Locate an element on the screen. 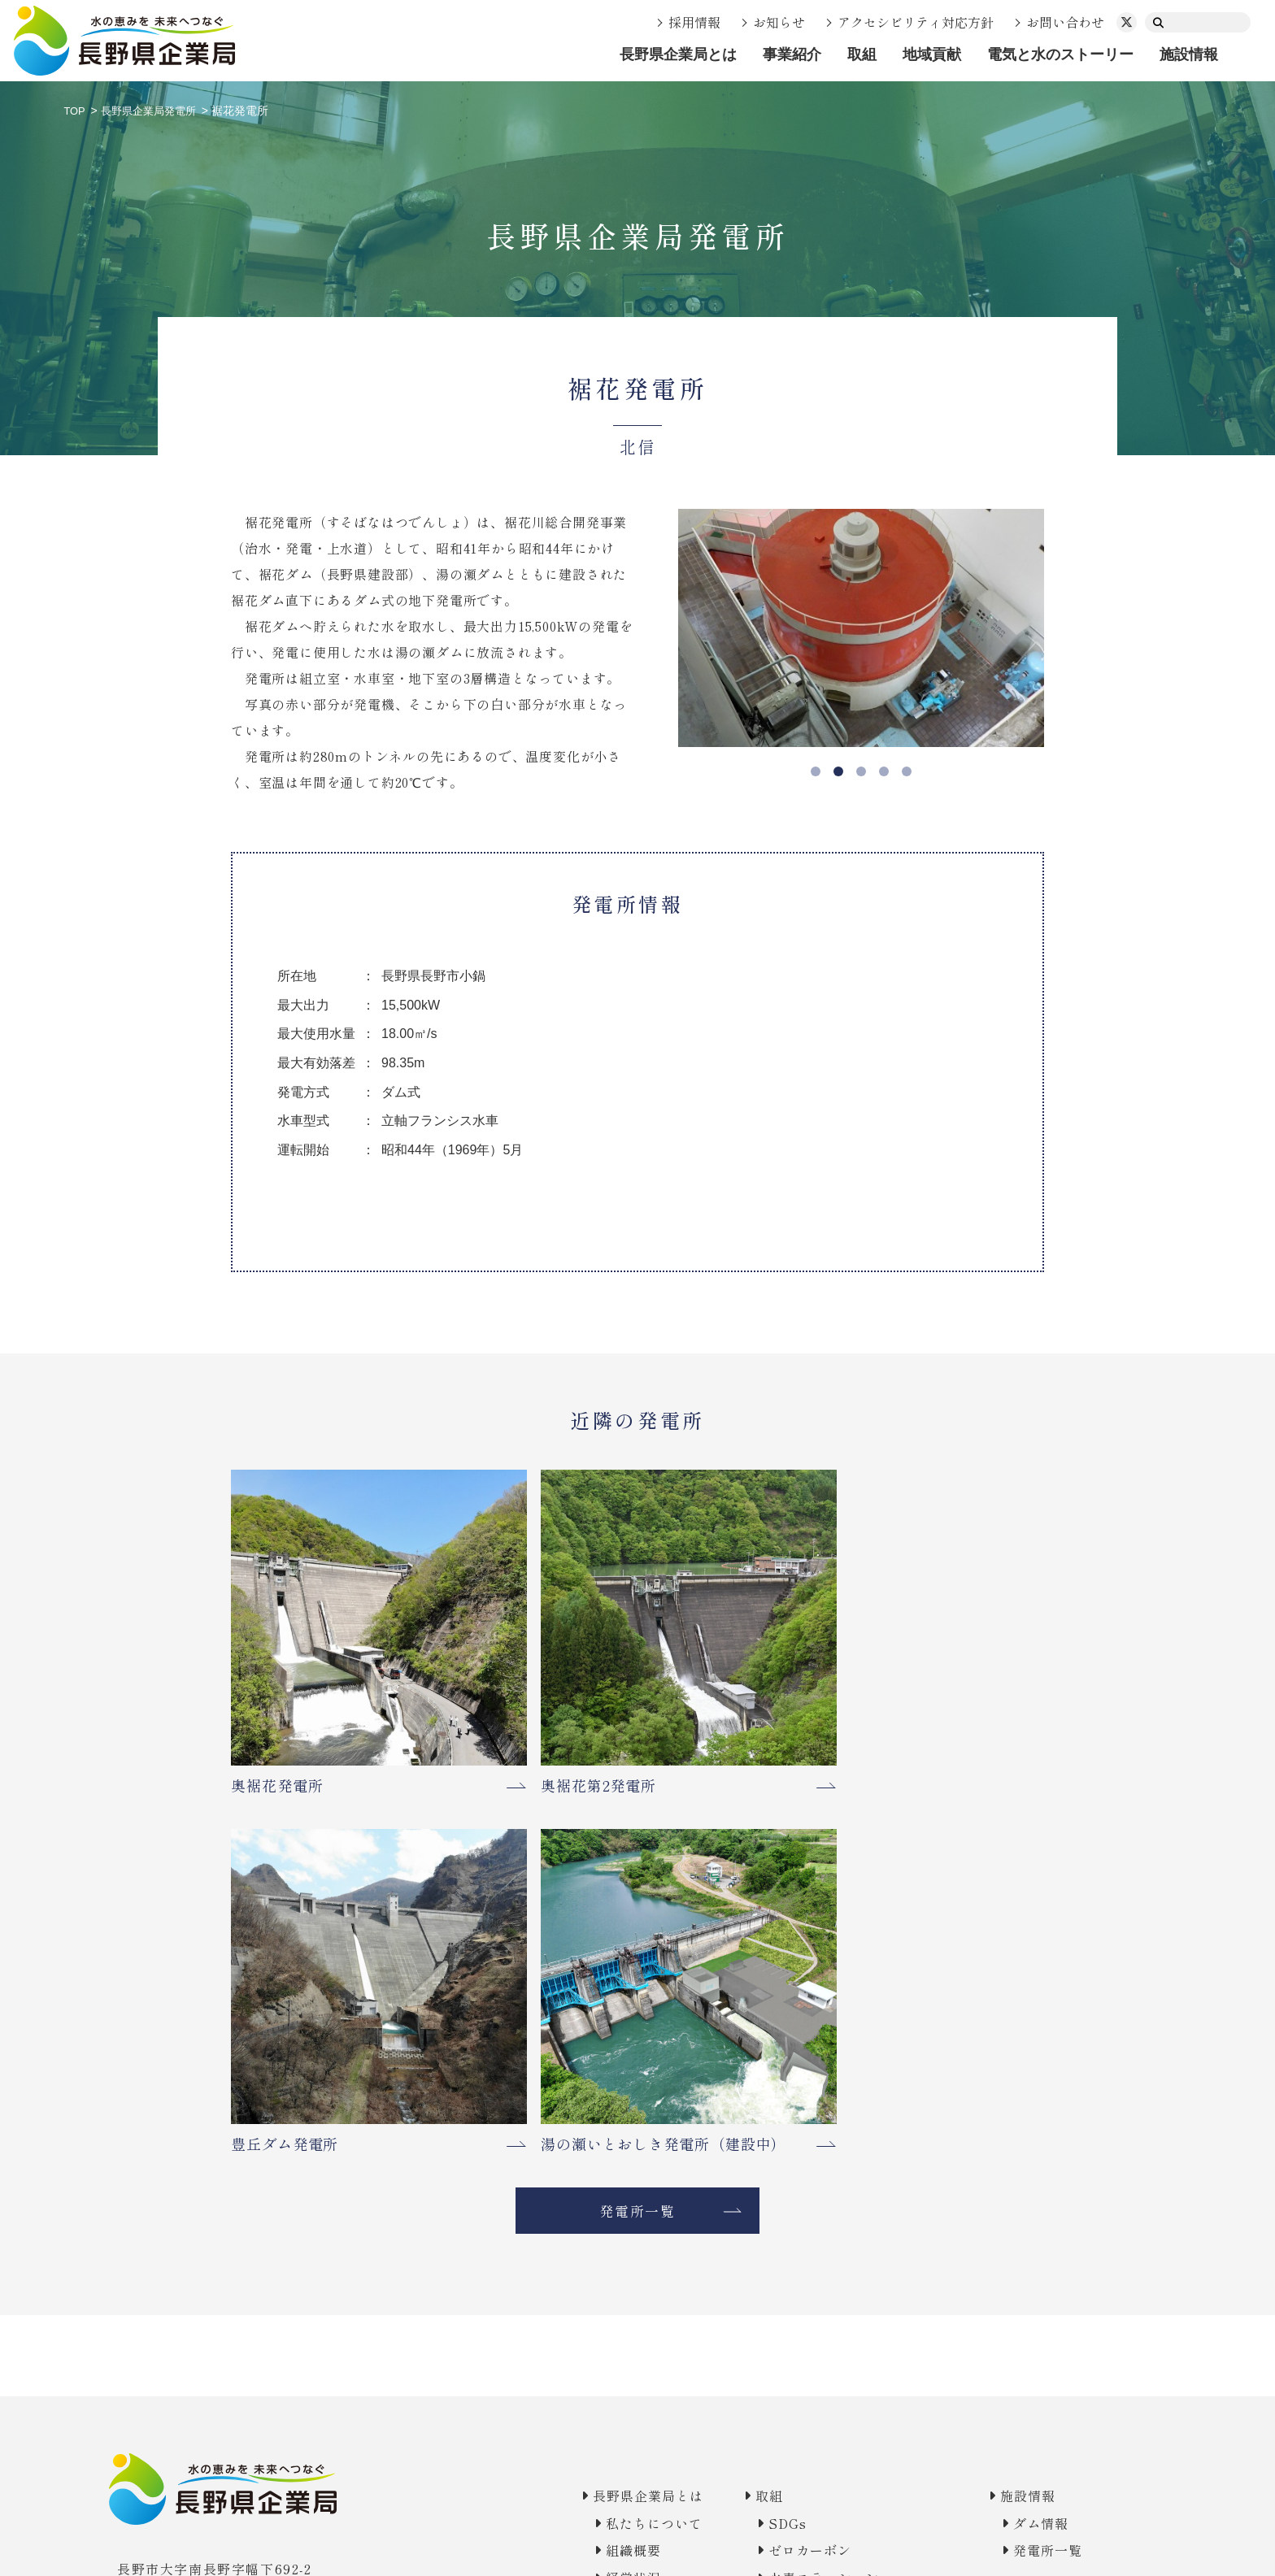 The image size is (1275, 2576). 5 [tab] is located at coordinates (907, 771).